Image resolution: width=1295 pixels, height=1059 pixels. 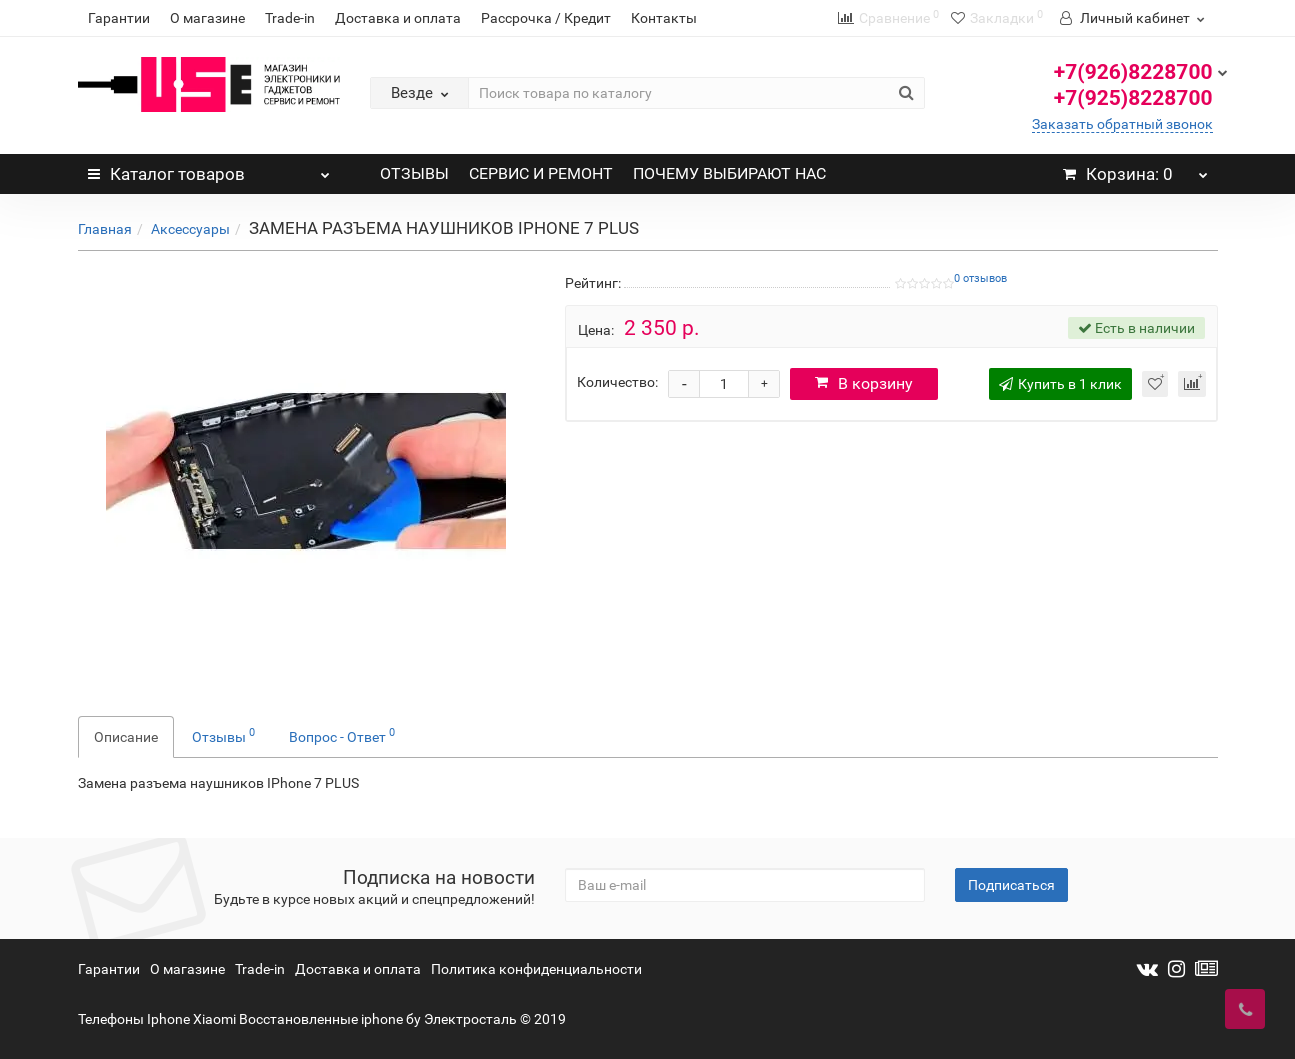 I want to click on СЕРВИС И РЕМОНТ, so click(x=541, y=173).